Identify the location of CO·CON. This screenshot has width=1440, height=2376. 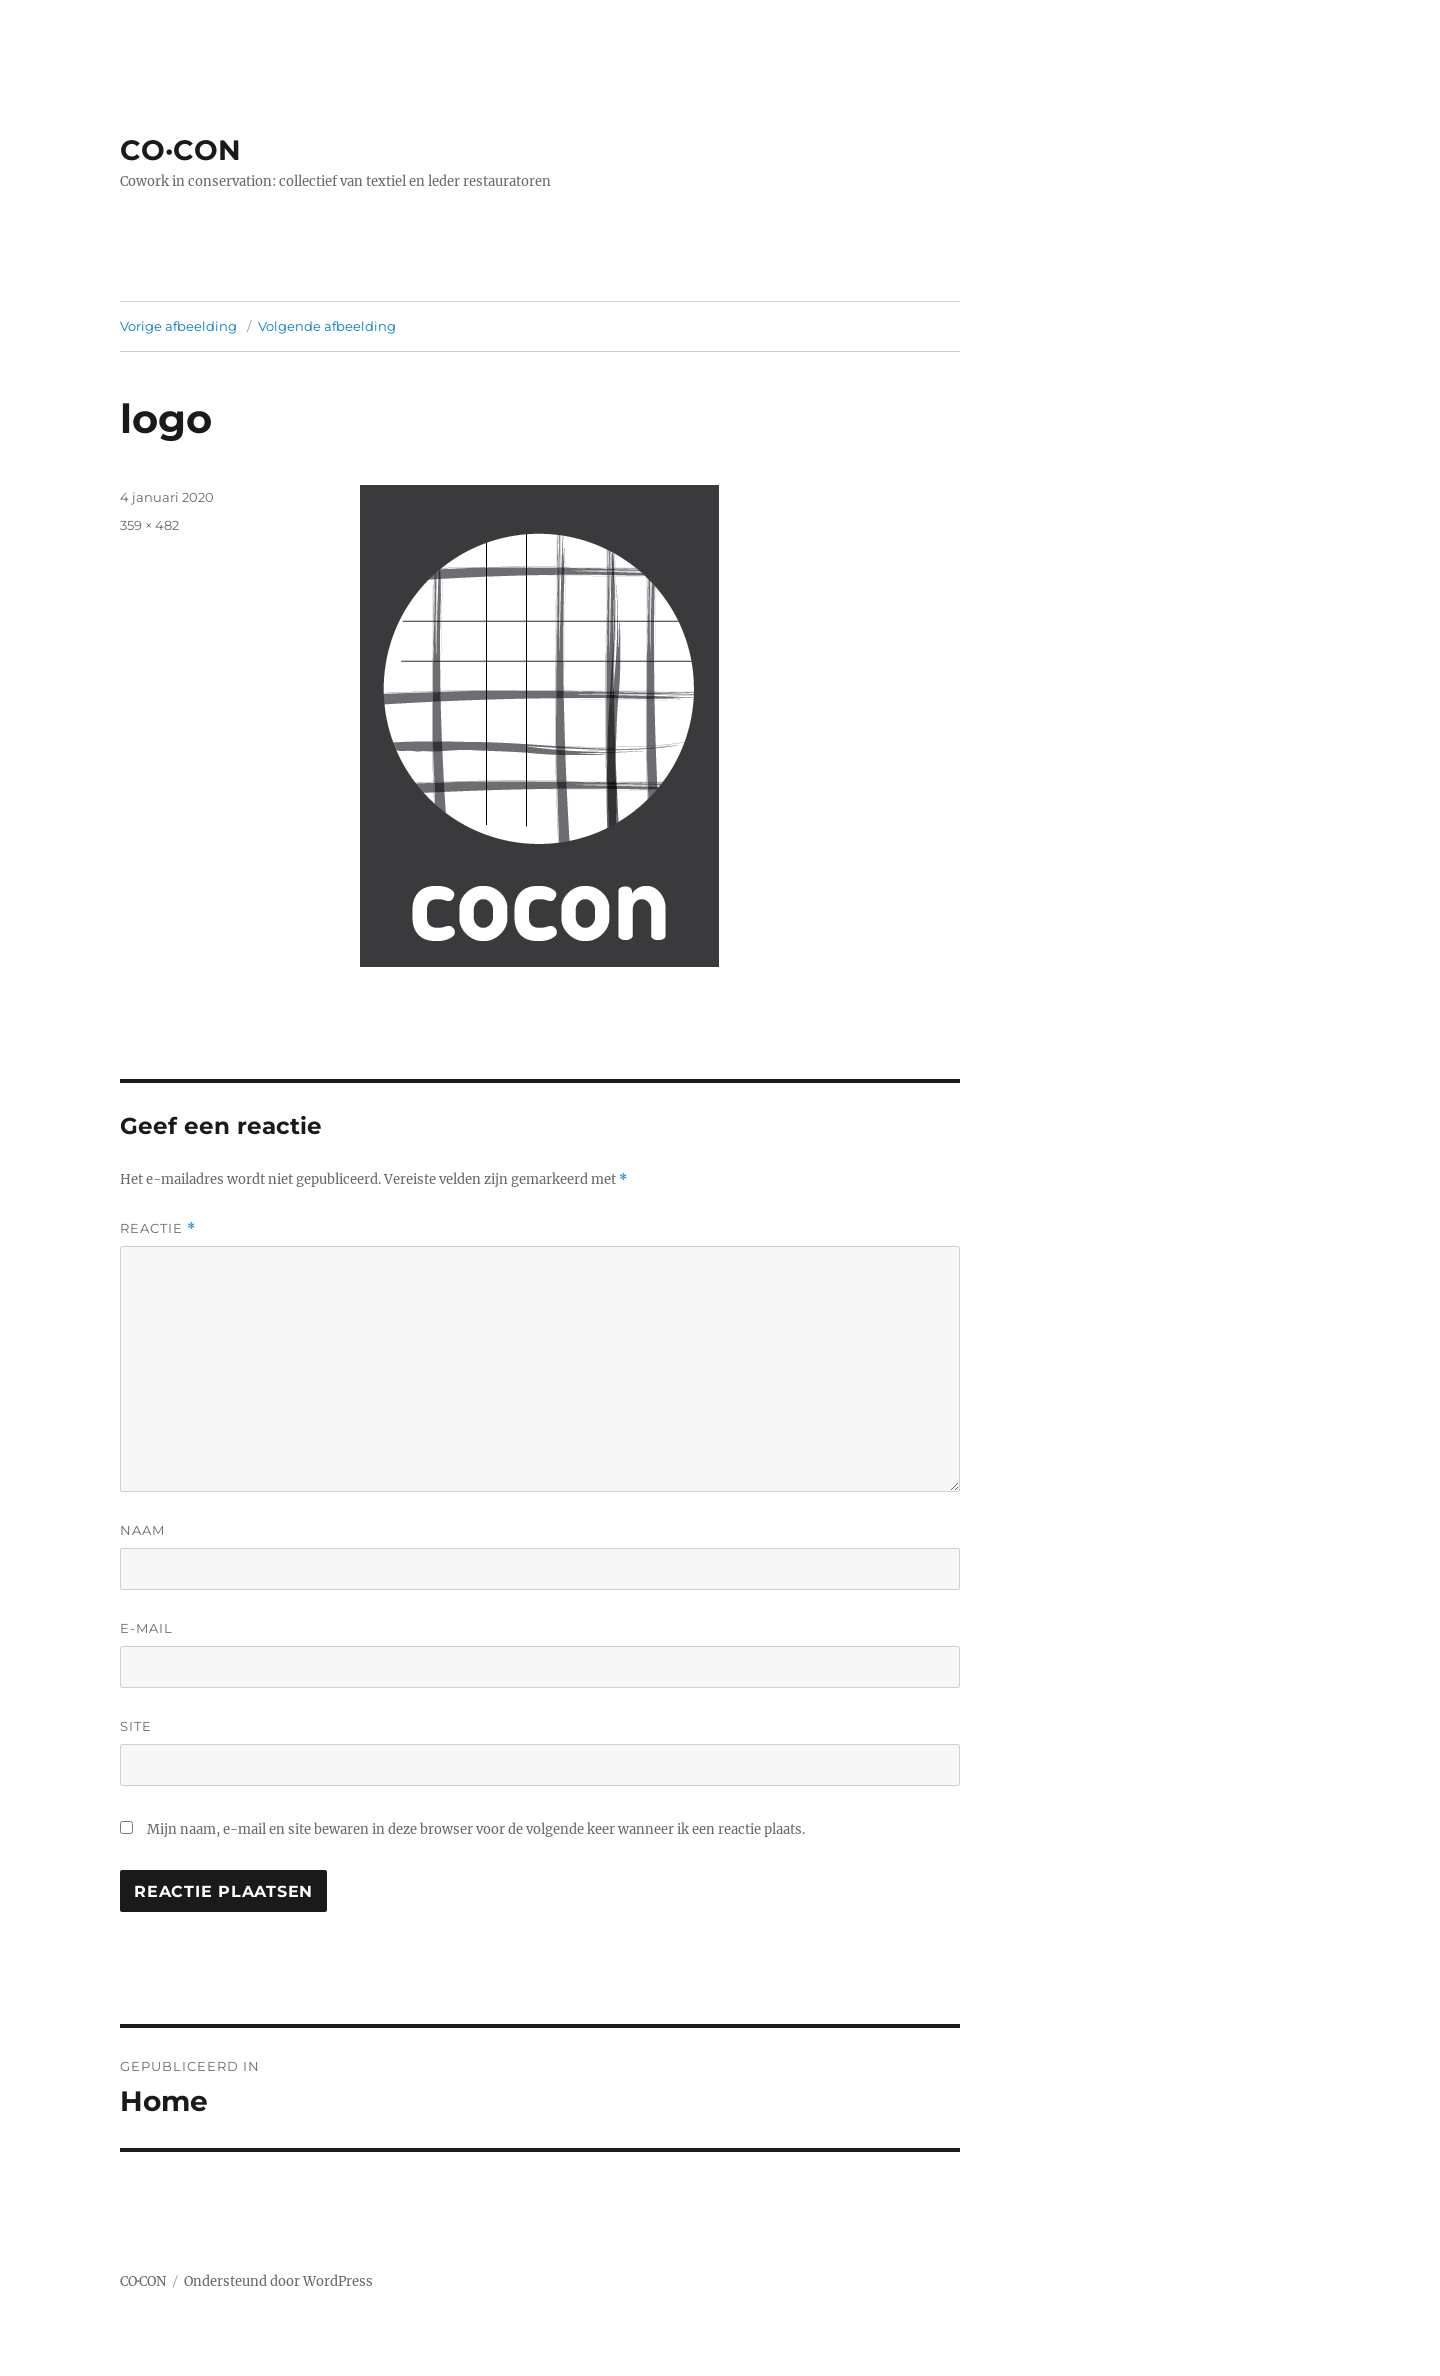
(180, 150).